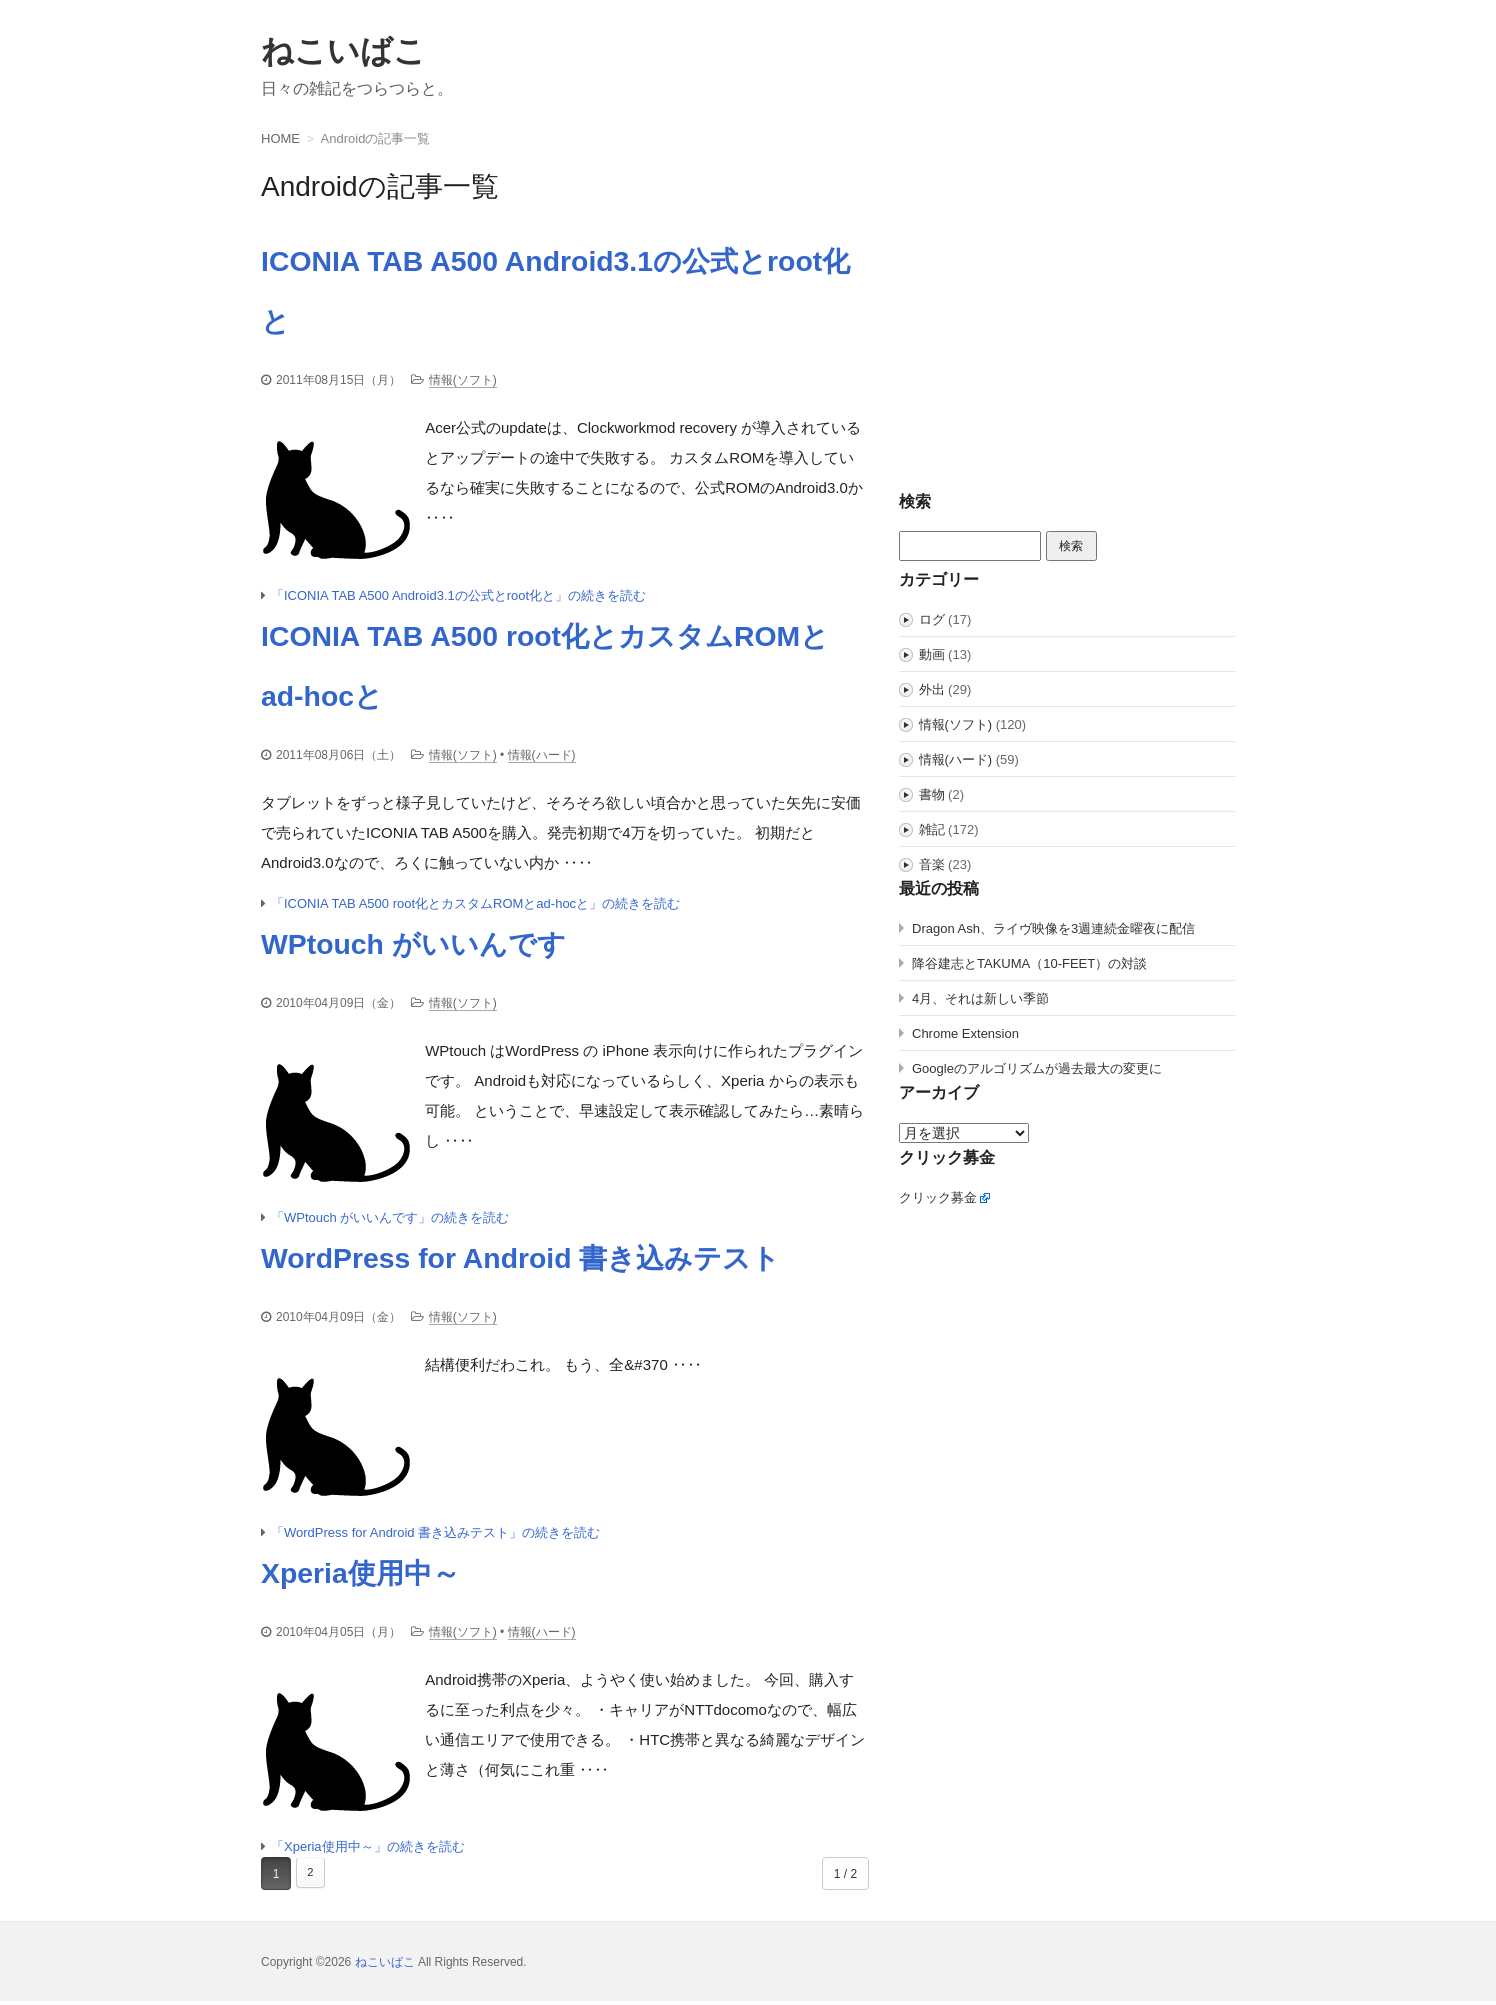 The image size is (1496, 2005). I want to click on 外出, so click(932, 689).